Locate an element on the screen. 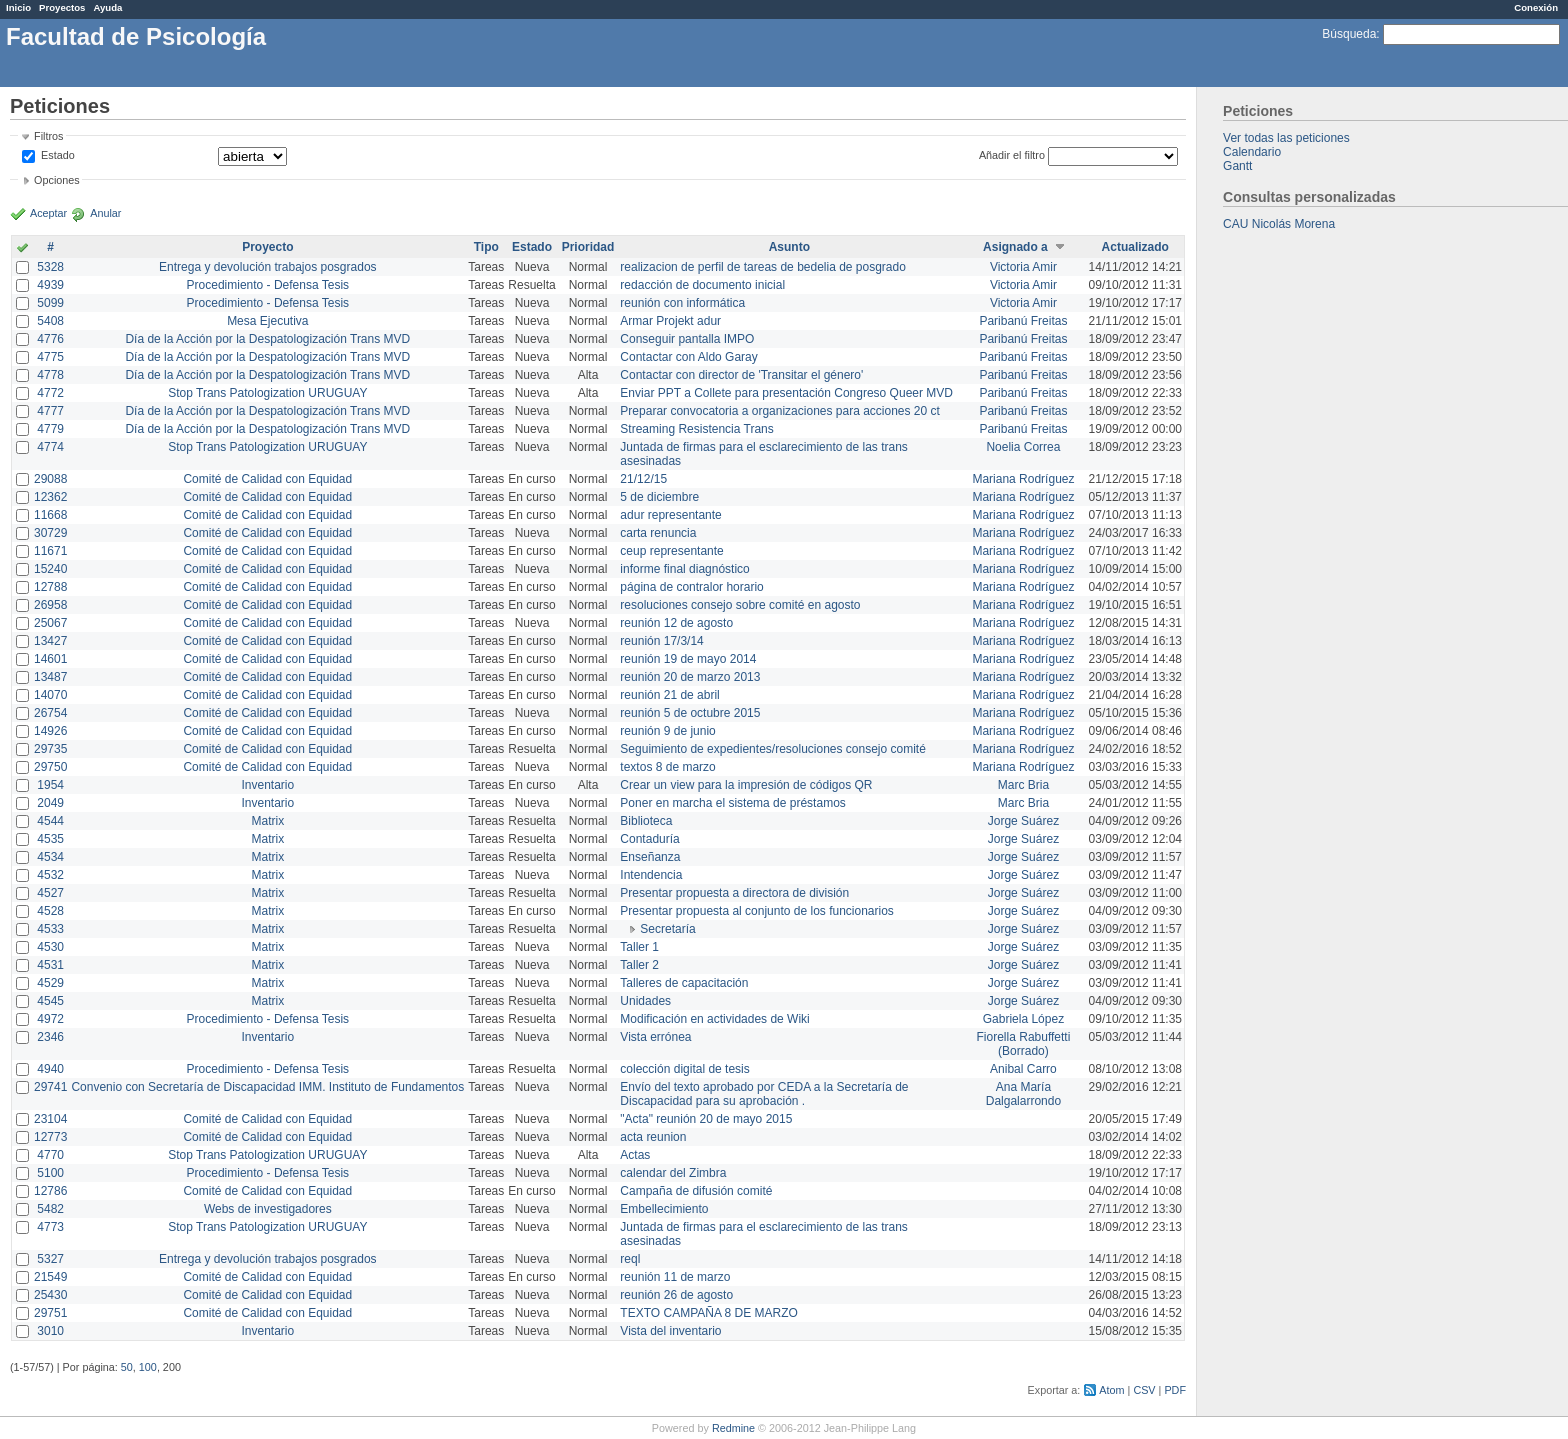 The height and width of the screenshot is (1439, 1568). Prioridad is located at coordinates (588, 247).